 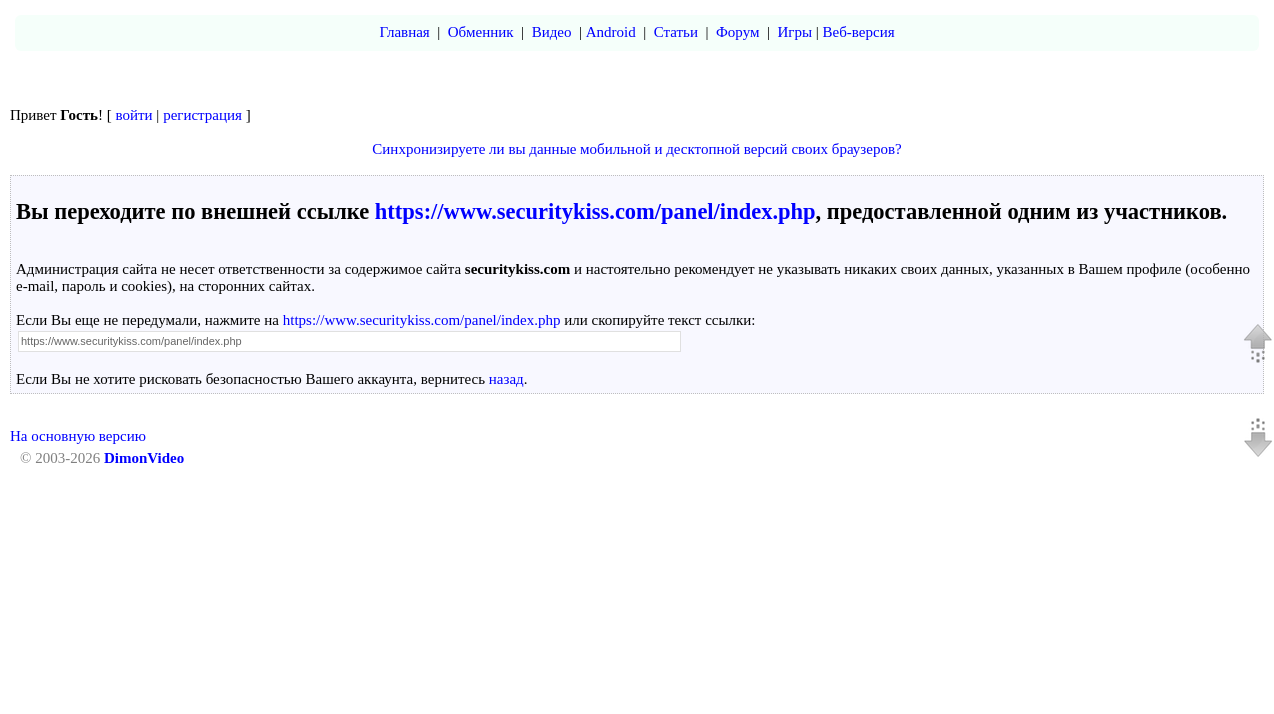 I want to click on назад, so click(x=506, y=379).